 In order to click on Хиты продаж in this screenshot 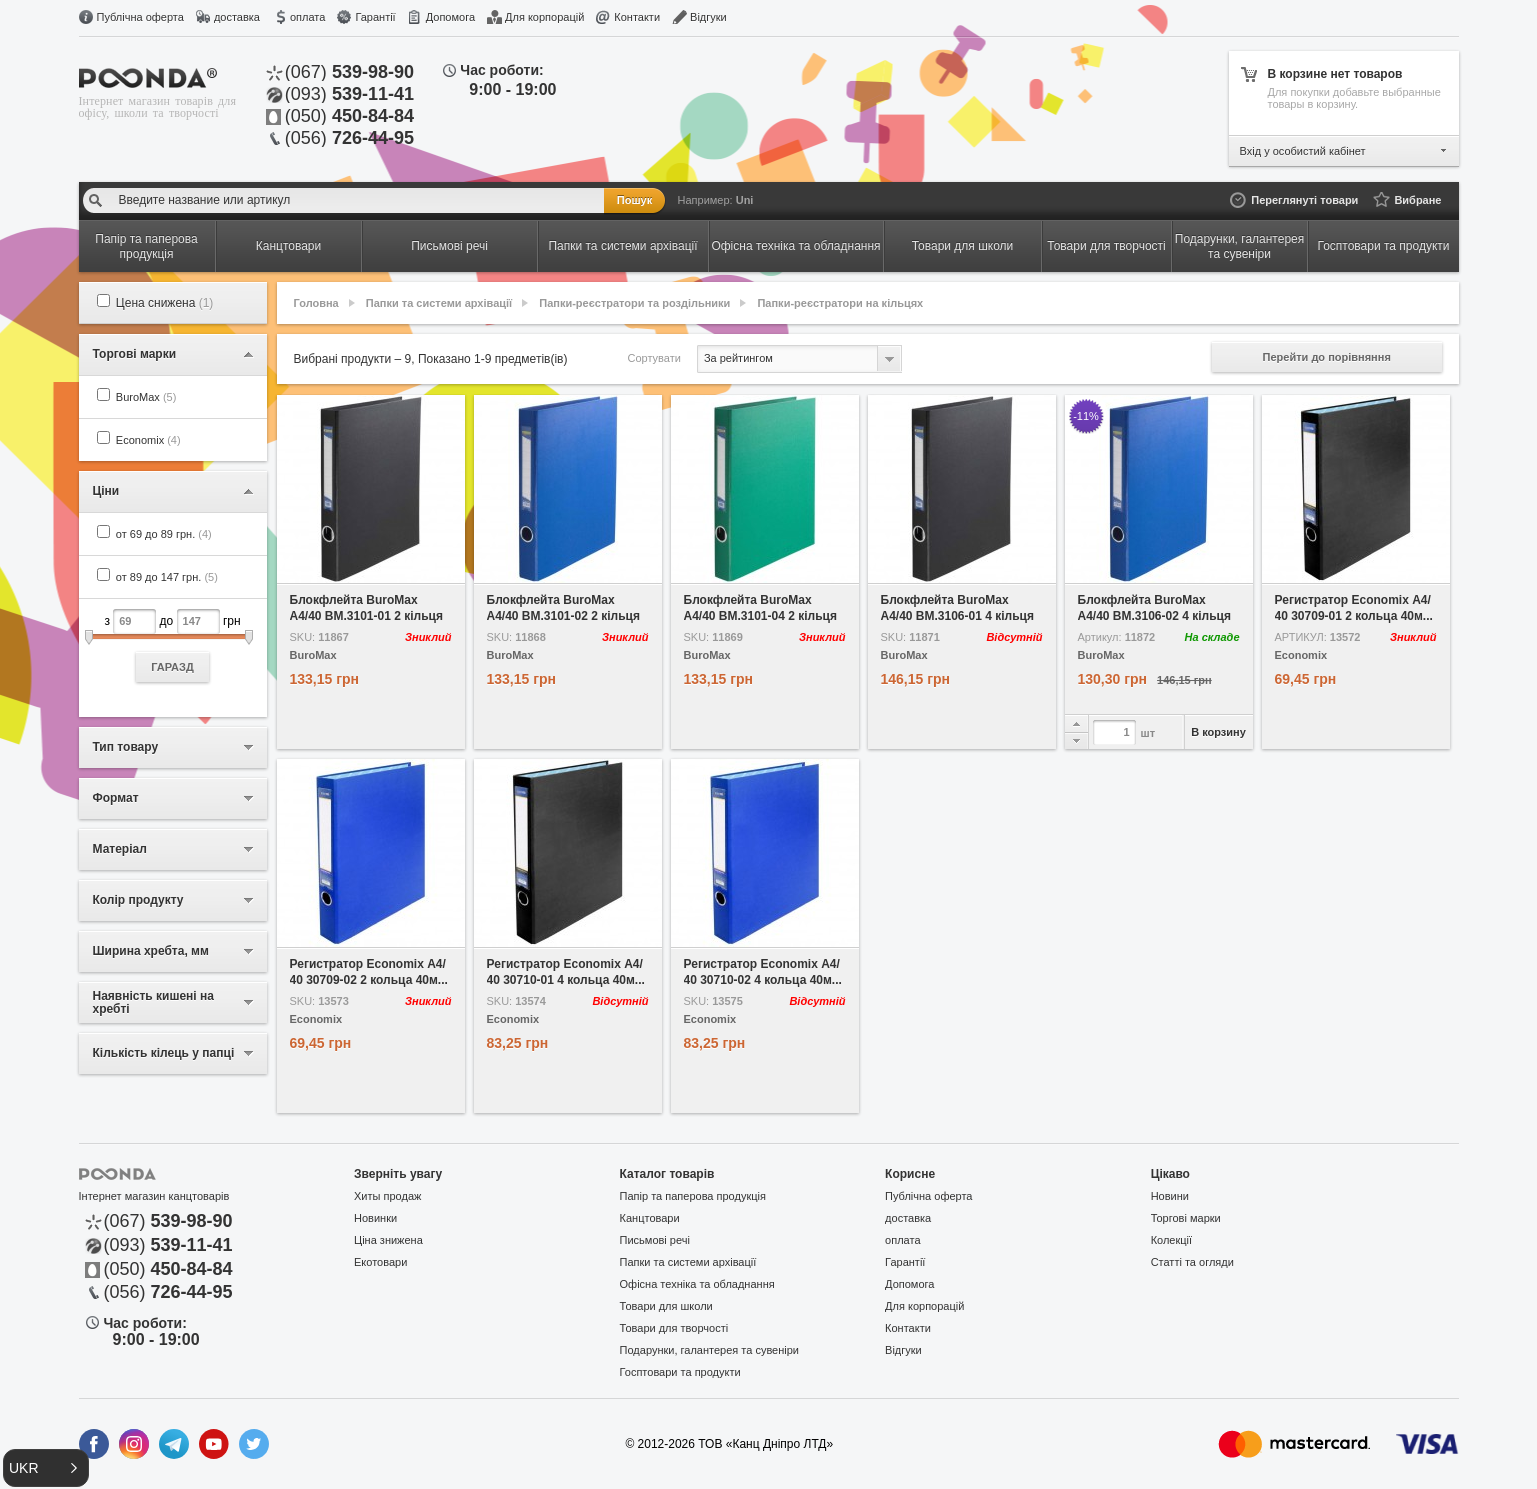, I will do `click(387, 1196)`.